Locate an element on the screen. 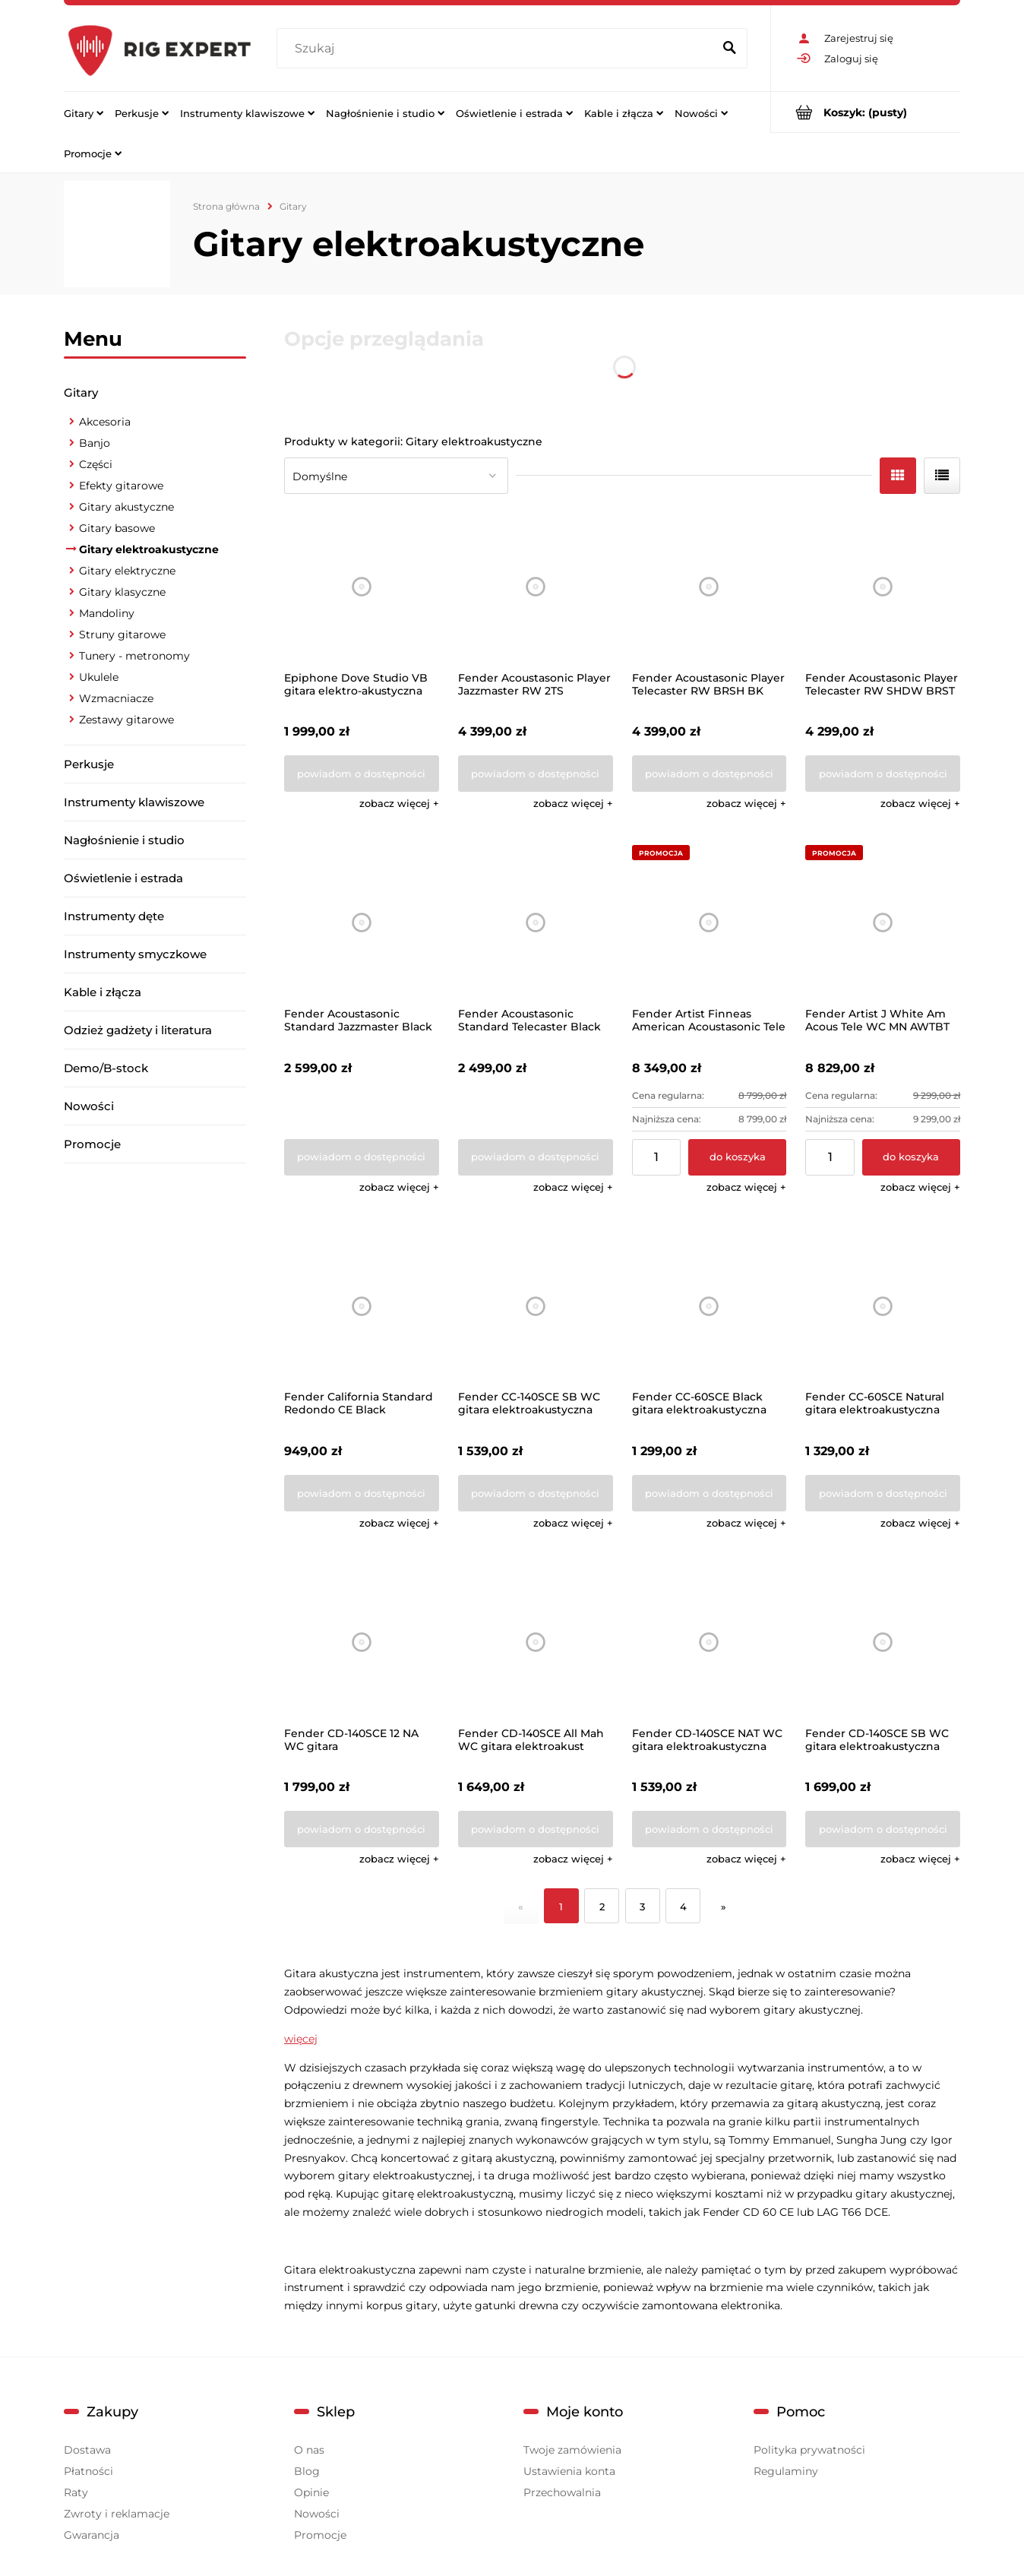 Image resolution: width=1024 pixels, height=2576 pixels. Wzmacniacze is located at coordinates (116, 698).